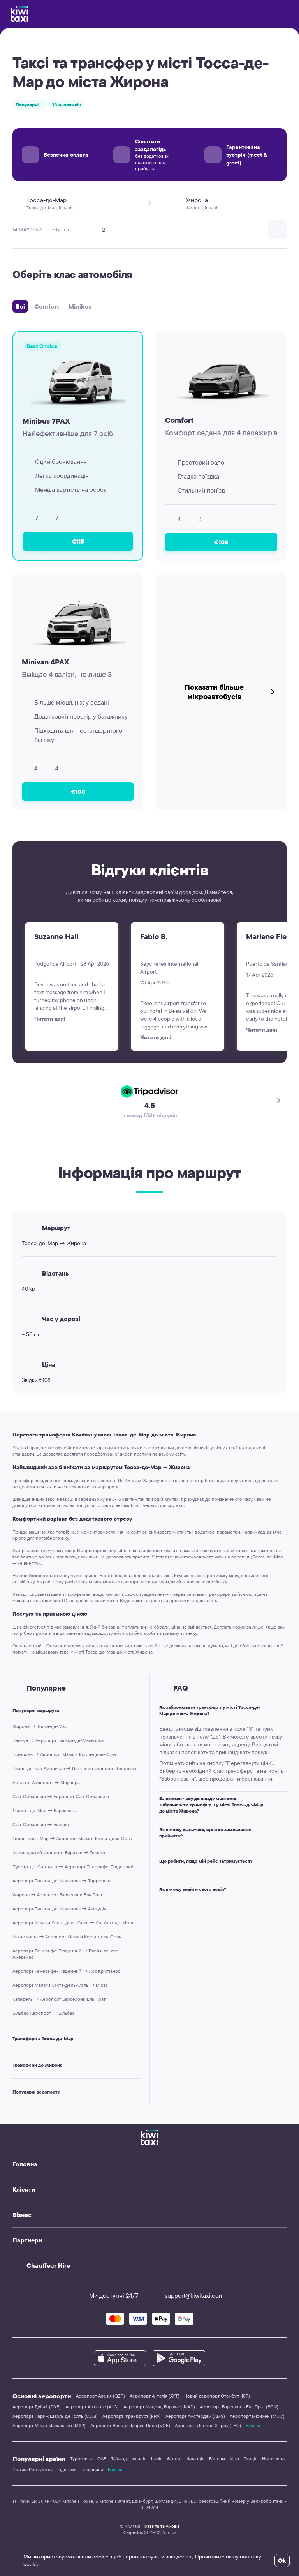  What do you see at coordinates (217, 2396) in the screenshot?
I see `Новий аеропорт Стамбул (IST)` at bounding box center [217, 2396].